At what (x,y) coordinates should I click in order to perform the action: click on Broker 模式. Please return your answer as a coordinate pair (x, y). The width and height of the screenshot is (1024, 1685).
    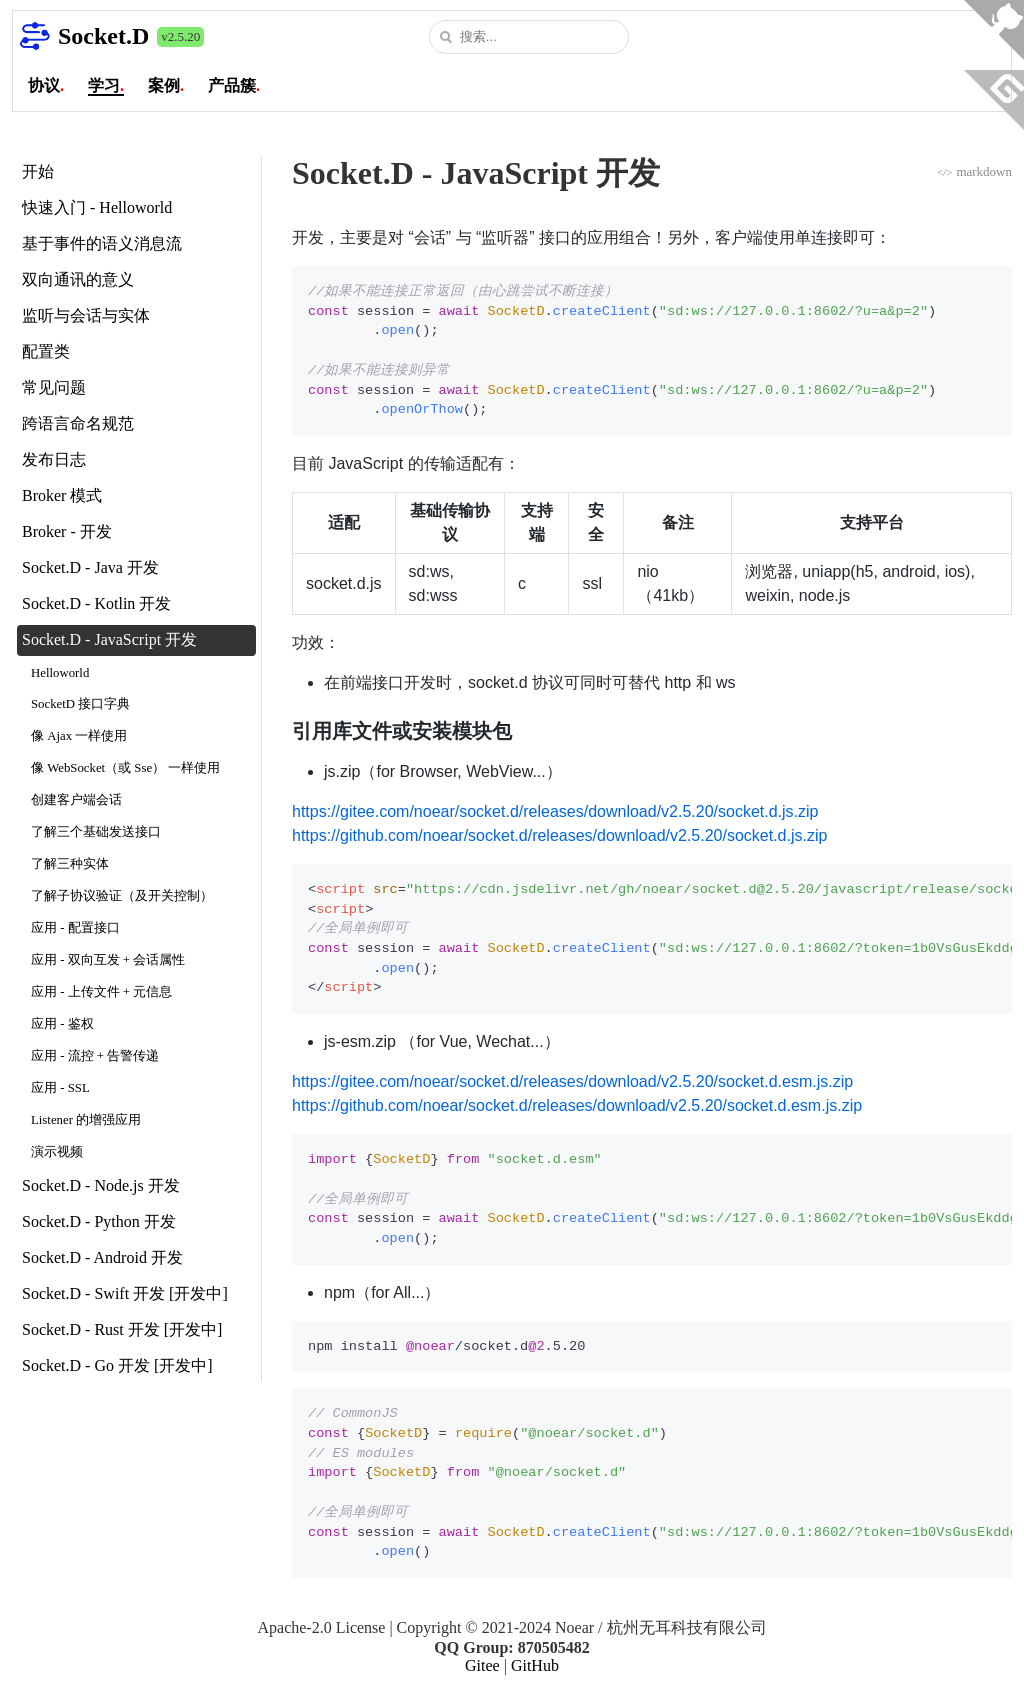
    Looking at the image, I should click on (62, 495).